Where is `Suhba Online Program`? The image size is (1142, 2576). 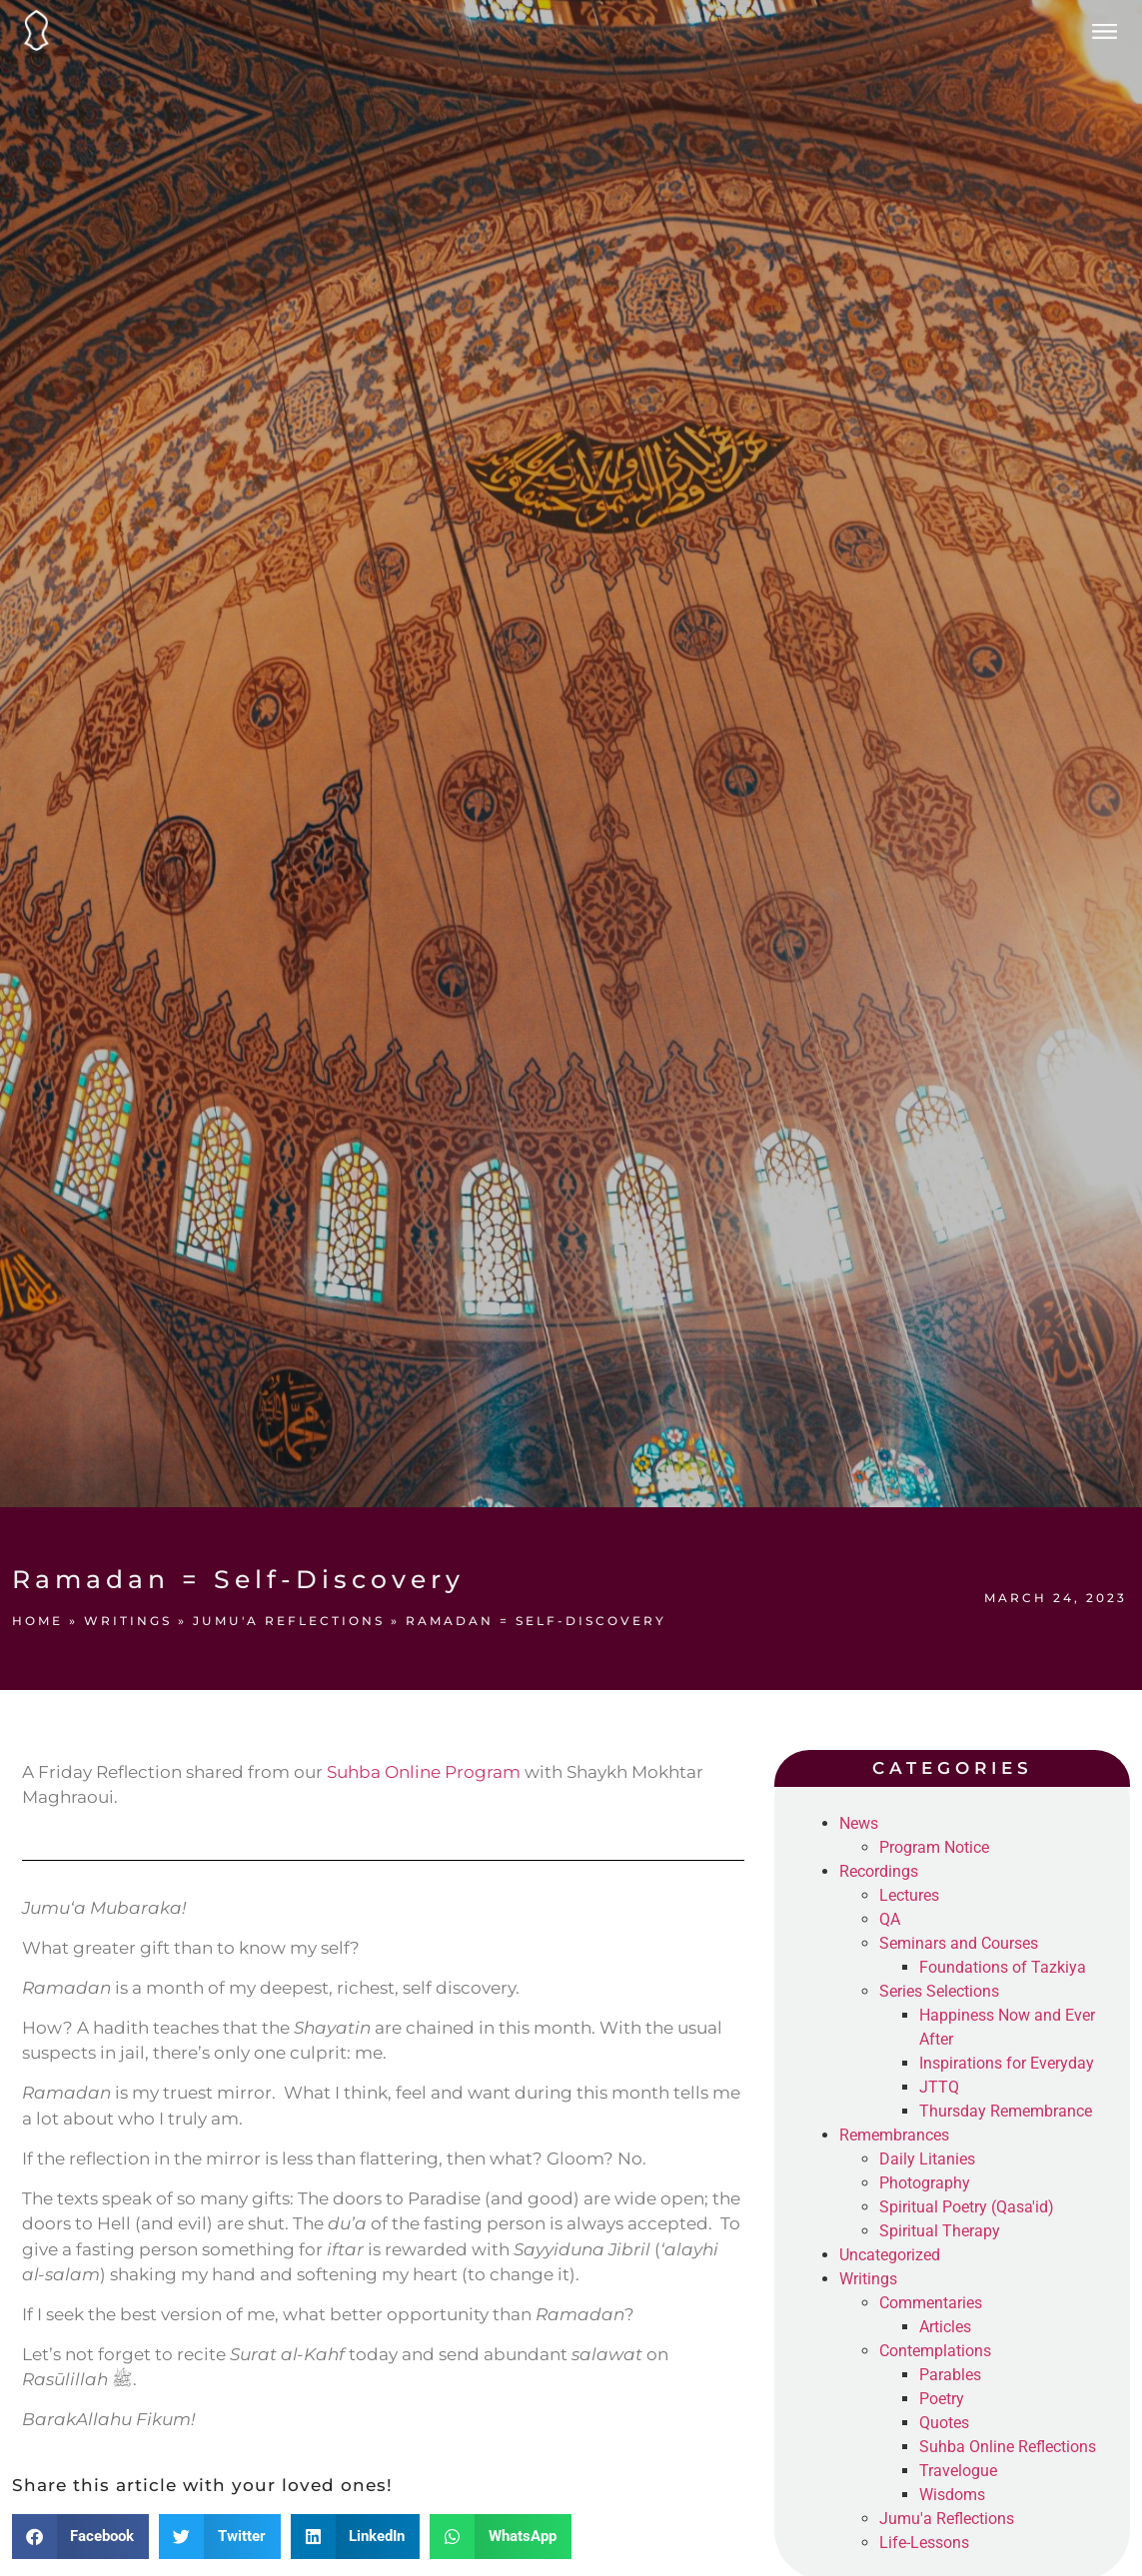 Suhba Online Program is located at coordinates (424, 1772).